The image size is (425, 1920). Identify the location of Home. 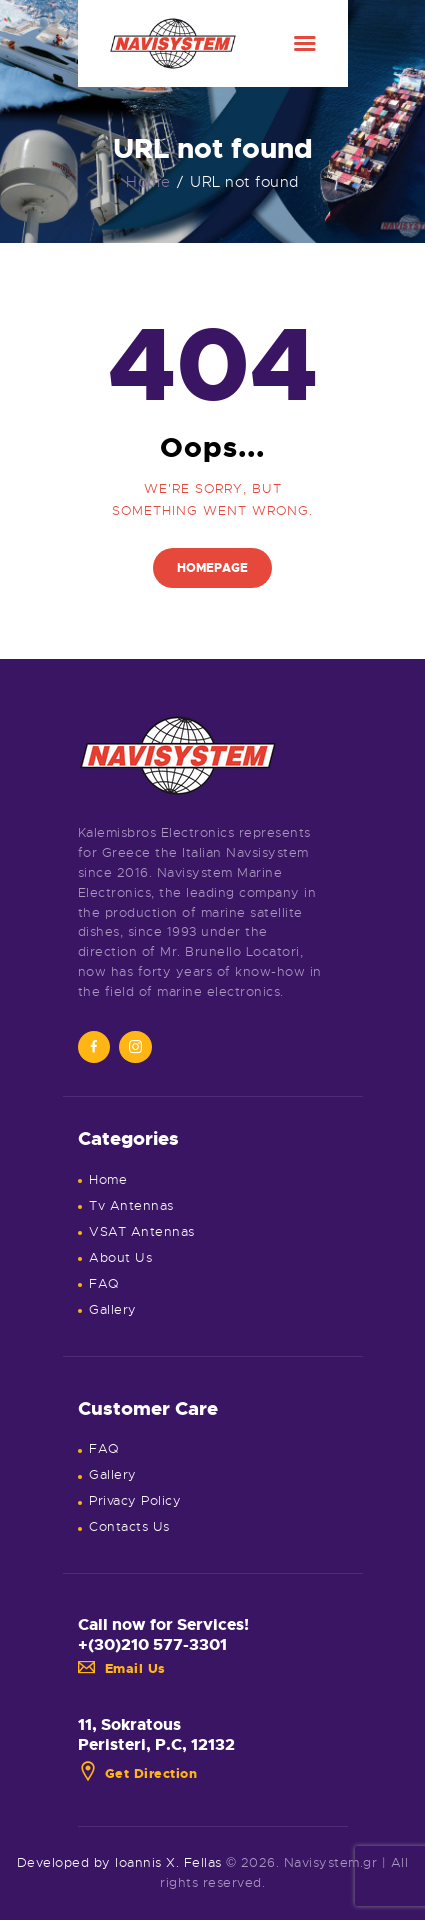
(148, 182).